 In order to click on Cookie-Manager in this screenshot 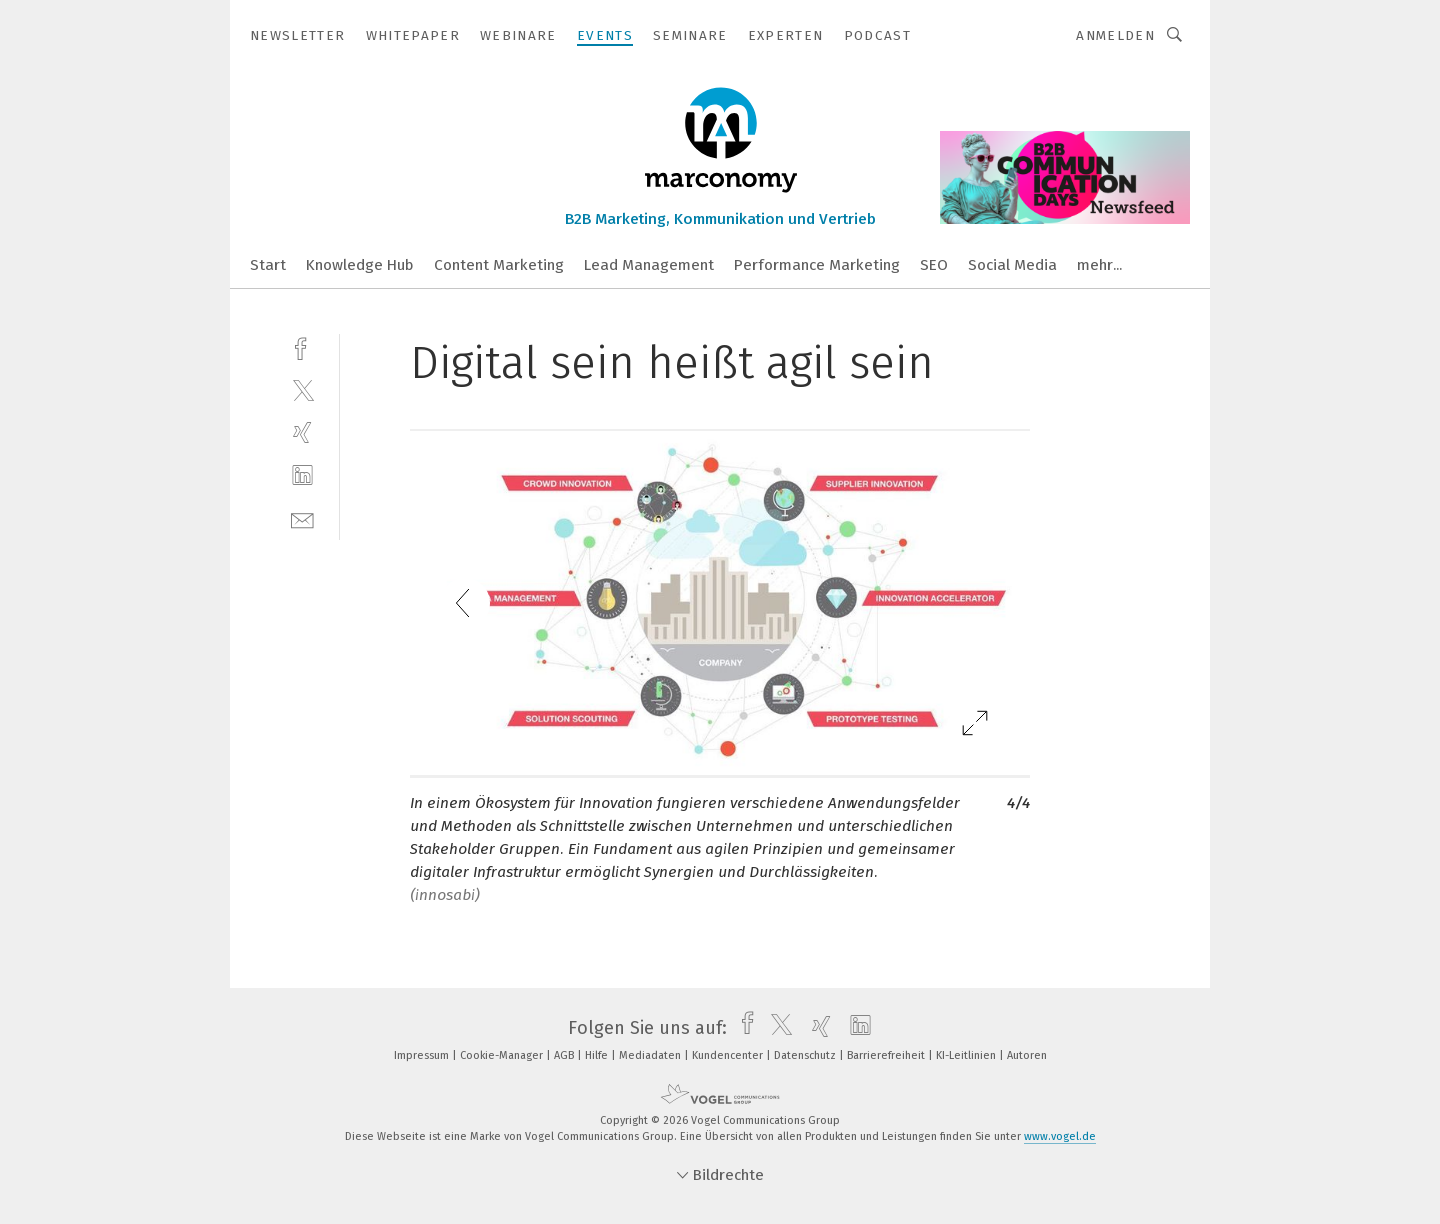, I will do `click(503, 1055)`.